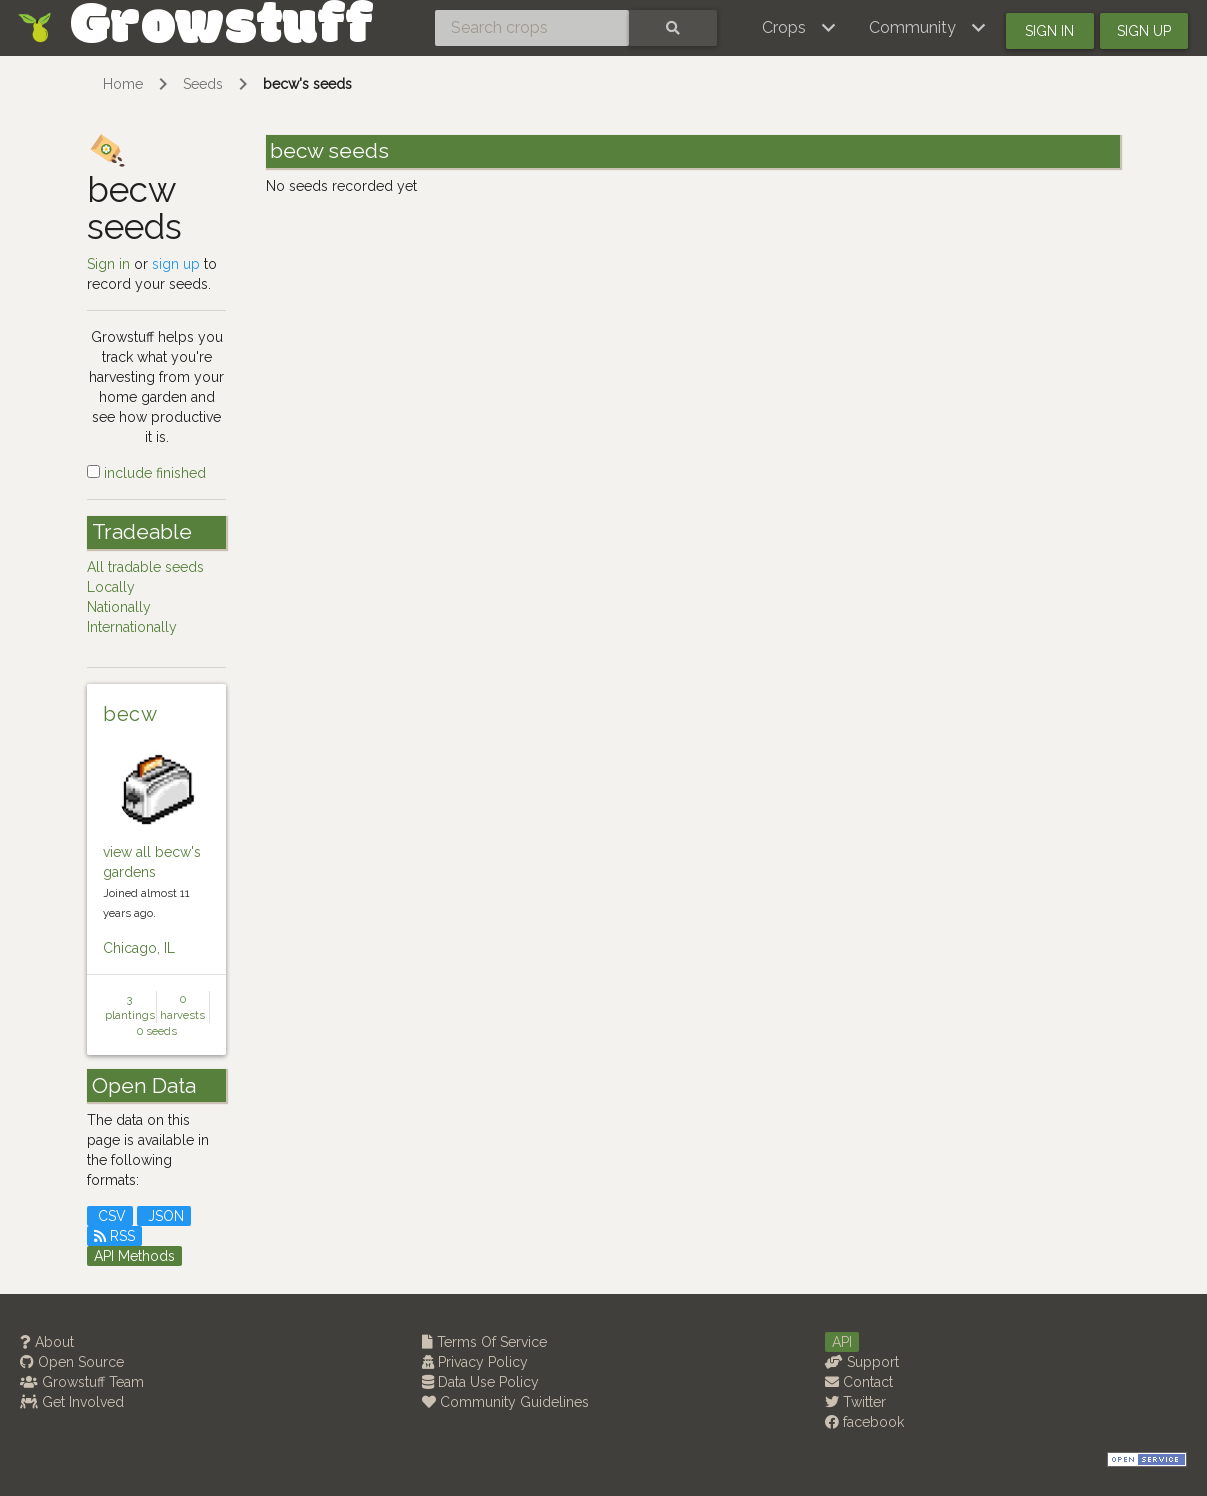 The height and width of the screenshot is (1496, 1207). Describe the element at coordinates (72, 1402) in the screenshot. I see `Get Involved` at that location.